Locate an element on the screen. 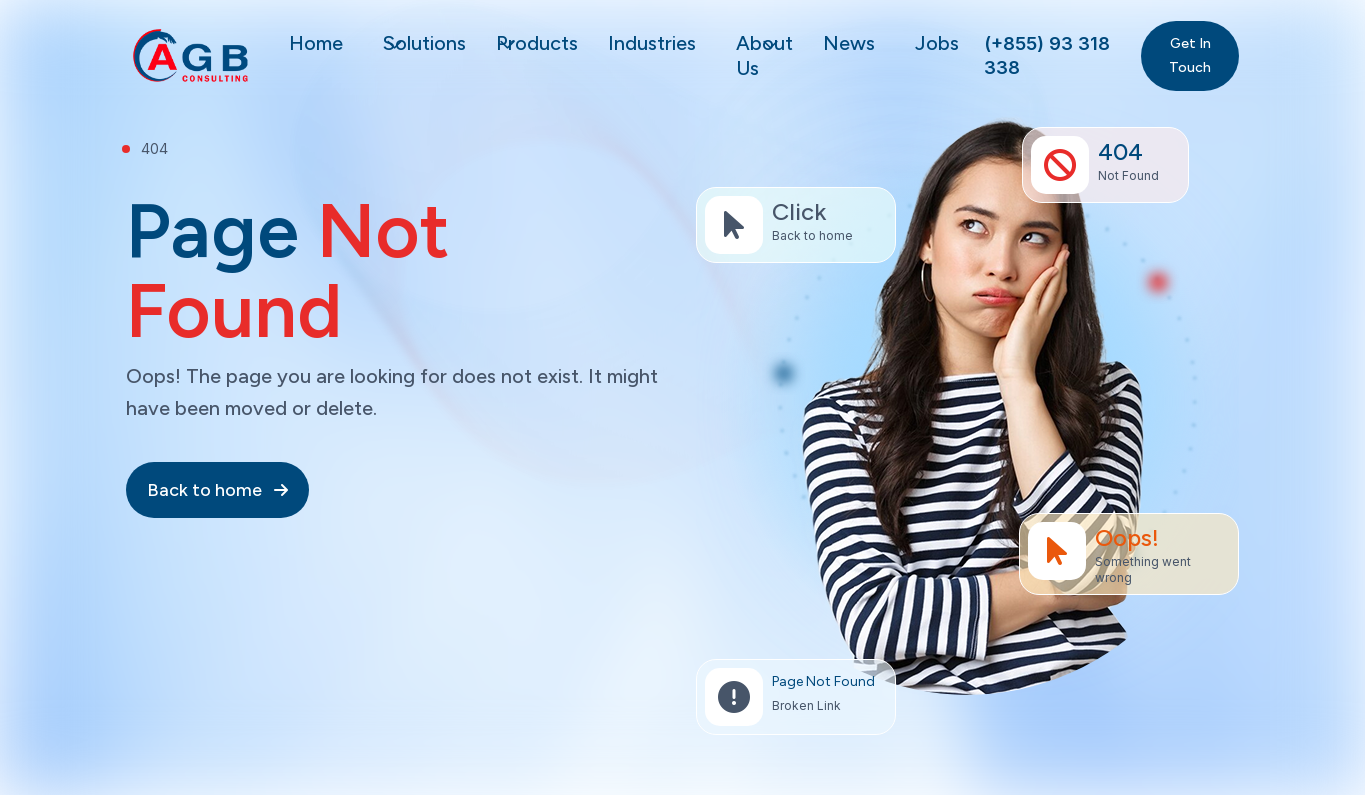 The image size is (1365, 795). Back to home is located at coordinates (217, 490).